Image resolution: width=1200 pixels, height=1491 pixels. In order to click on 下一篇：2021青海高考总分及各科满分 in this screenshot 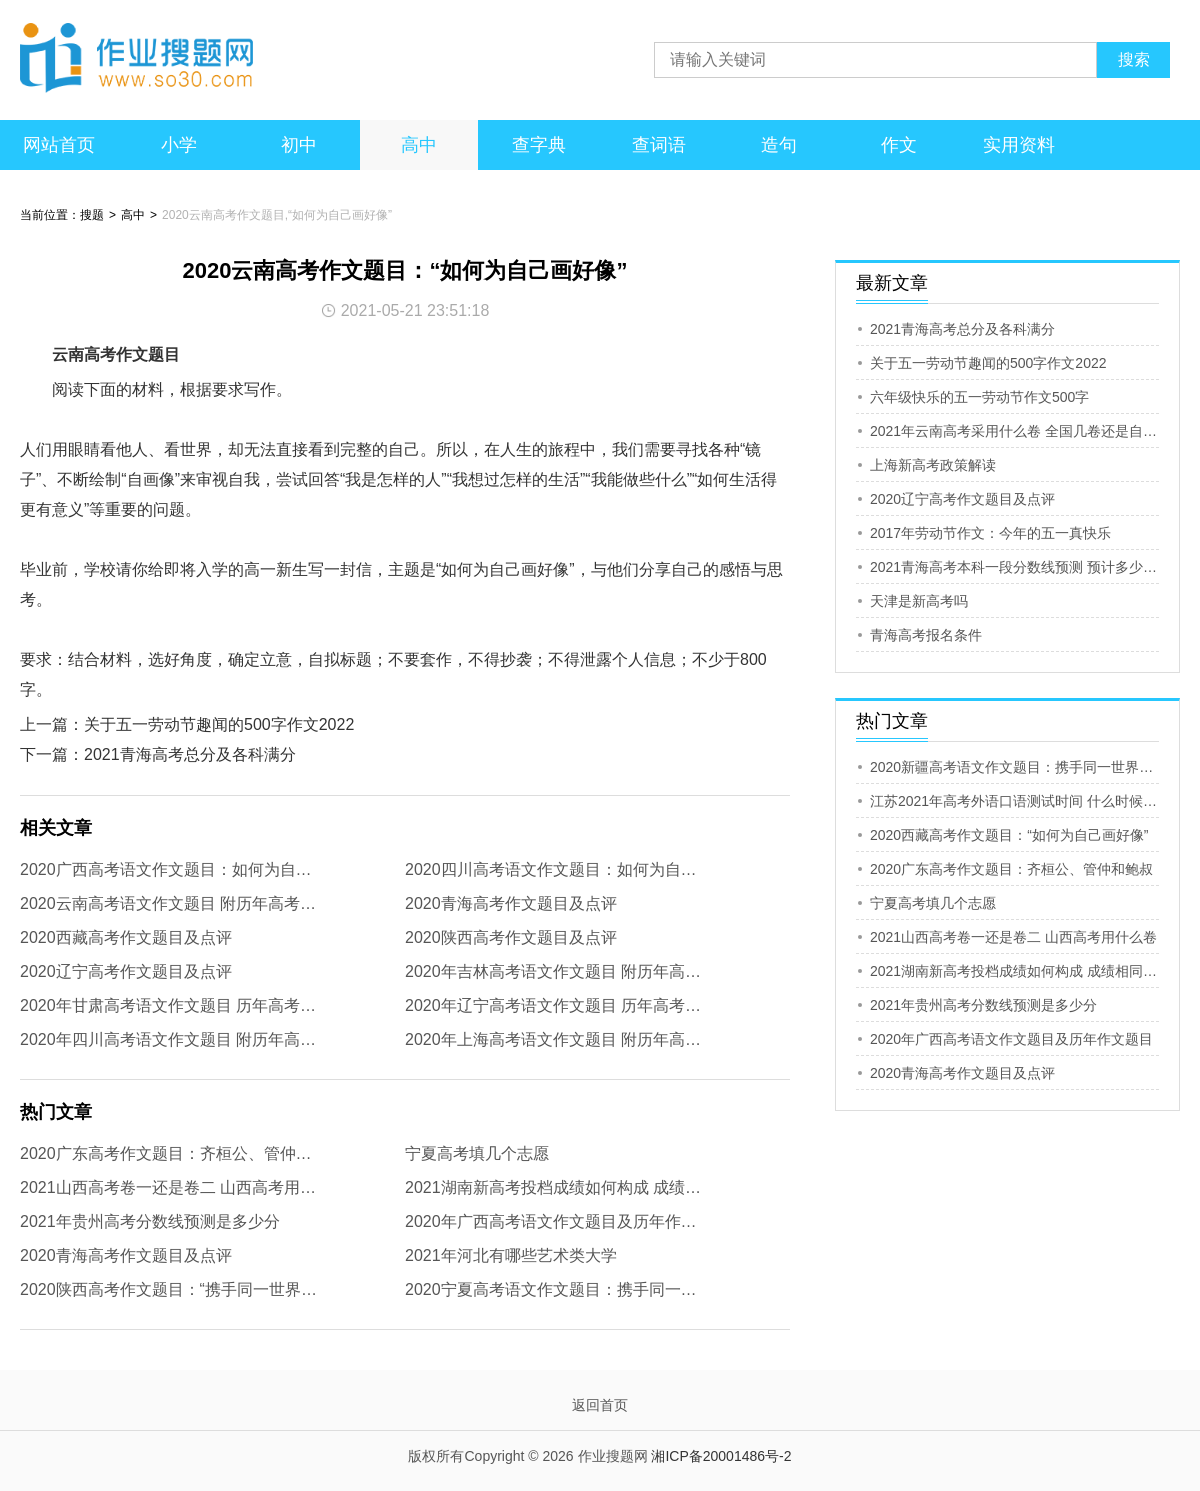, I will do `click(158, 754)`.